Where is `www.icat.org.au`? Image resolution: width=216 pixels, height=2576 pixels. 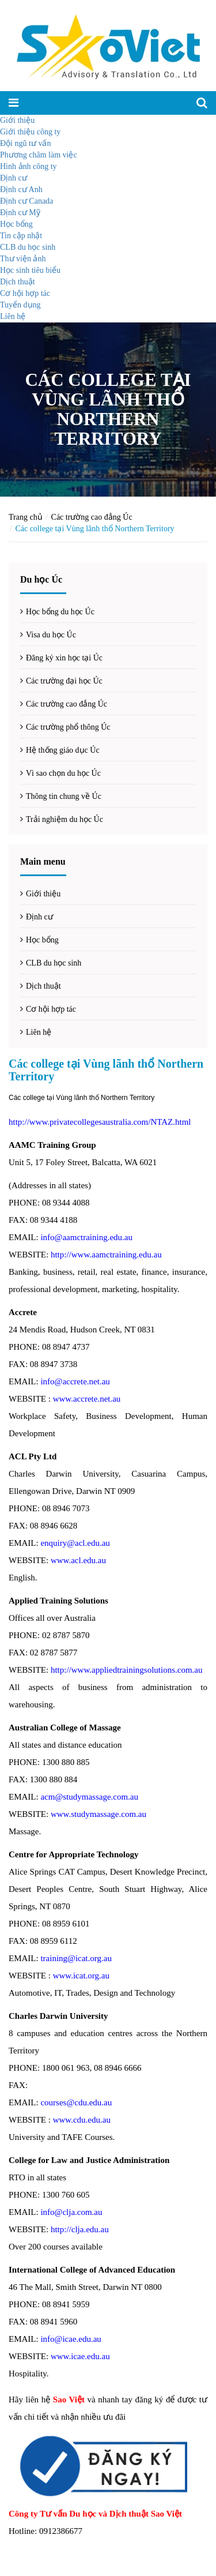
www.icat.org.au is located at coordinates (81, 1975).